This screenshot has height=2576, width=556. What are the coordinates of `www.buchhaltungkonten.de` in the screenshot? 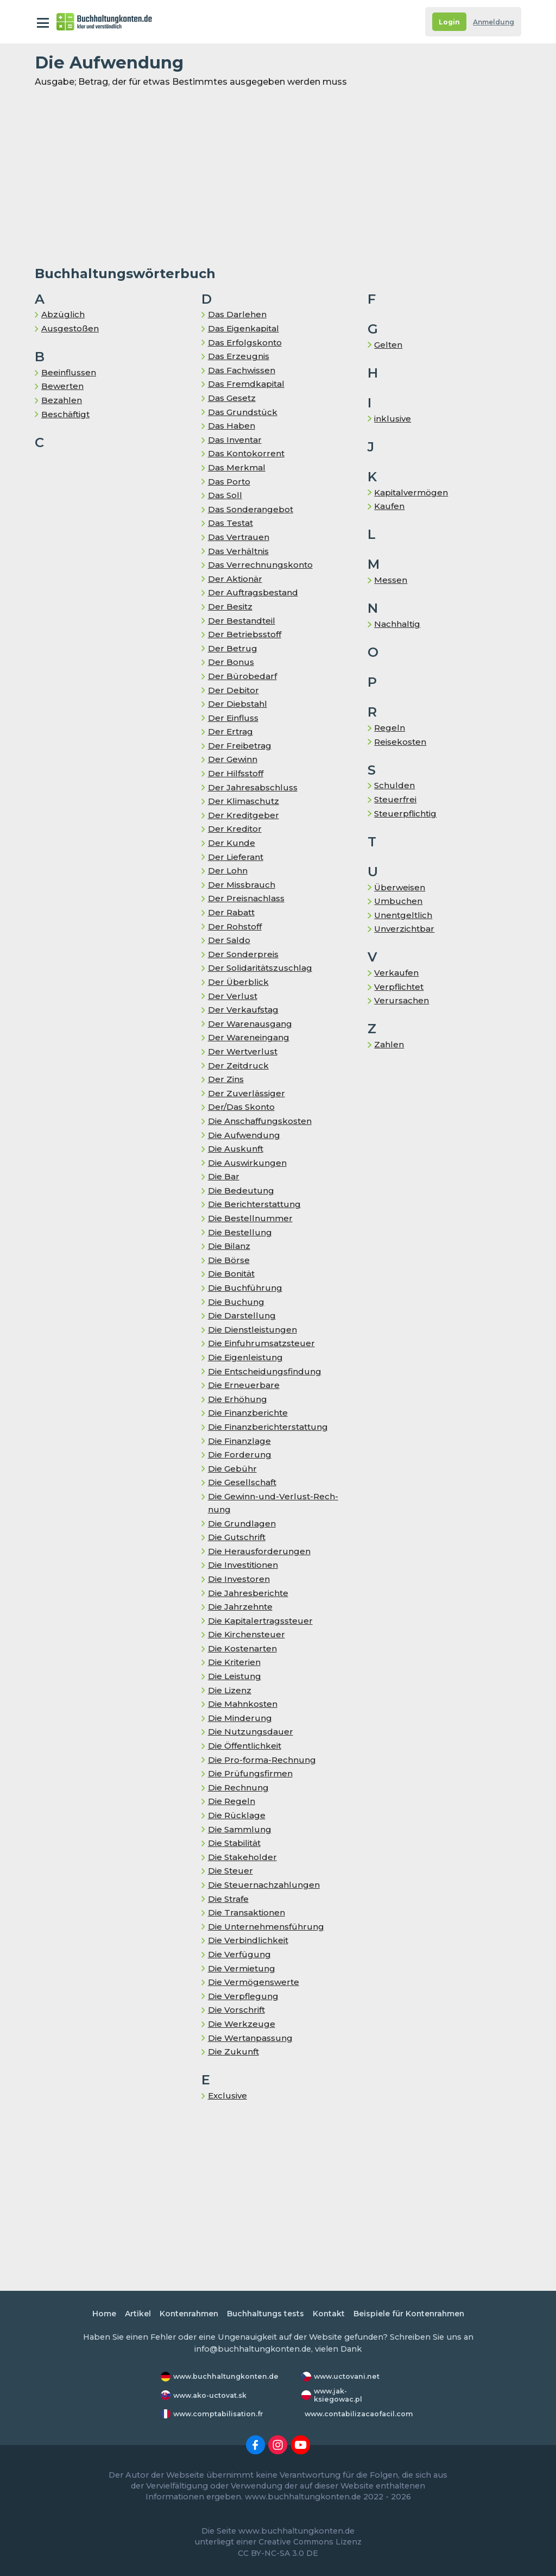 It's located at (227, 2377).